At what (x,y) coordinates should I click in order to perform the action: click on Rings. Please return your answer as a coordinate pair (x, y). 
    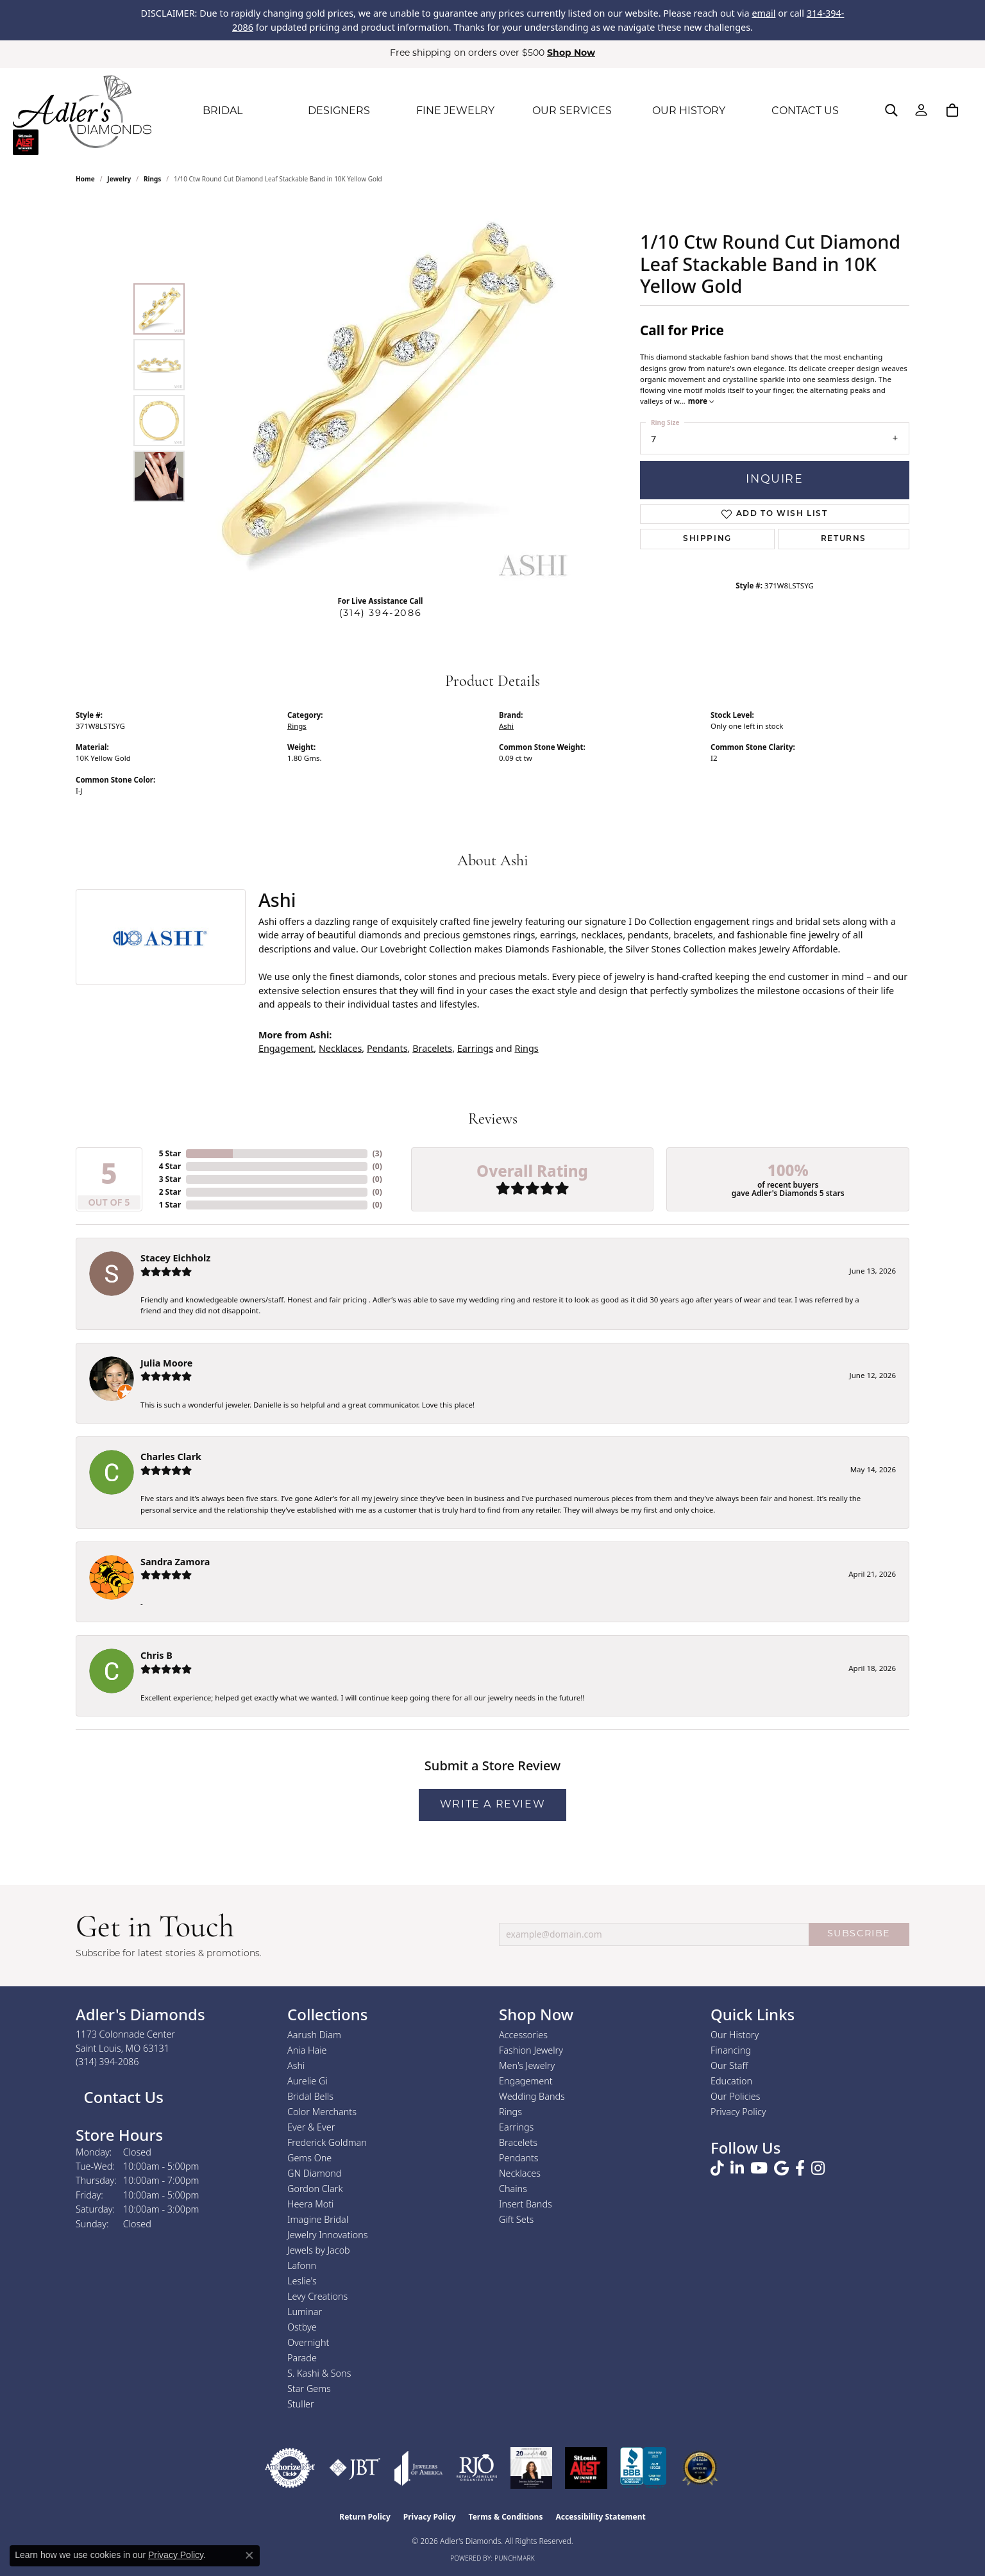
    Looking at the image, I should click on (152, 178).